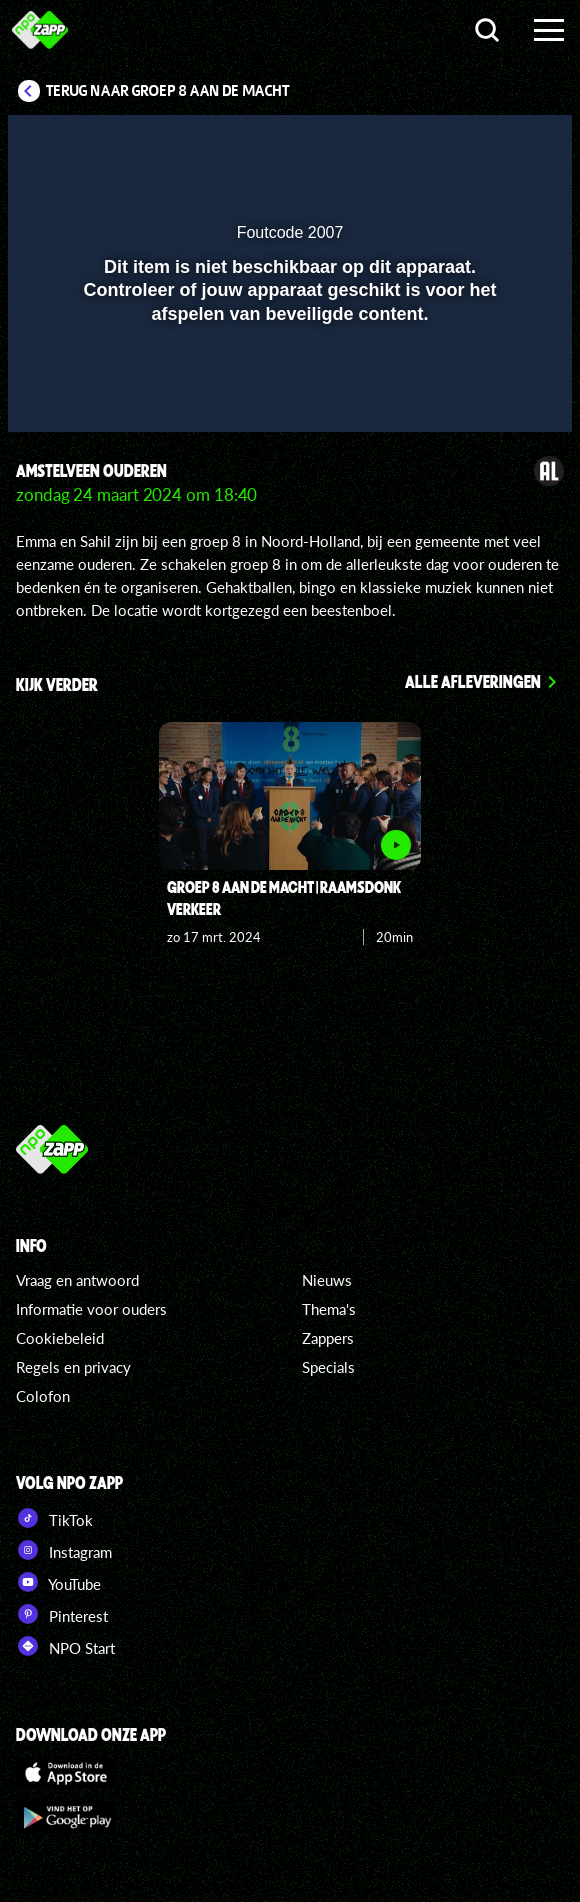  I want to click on Zappers, so click(328, 1338).